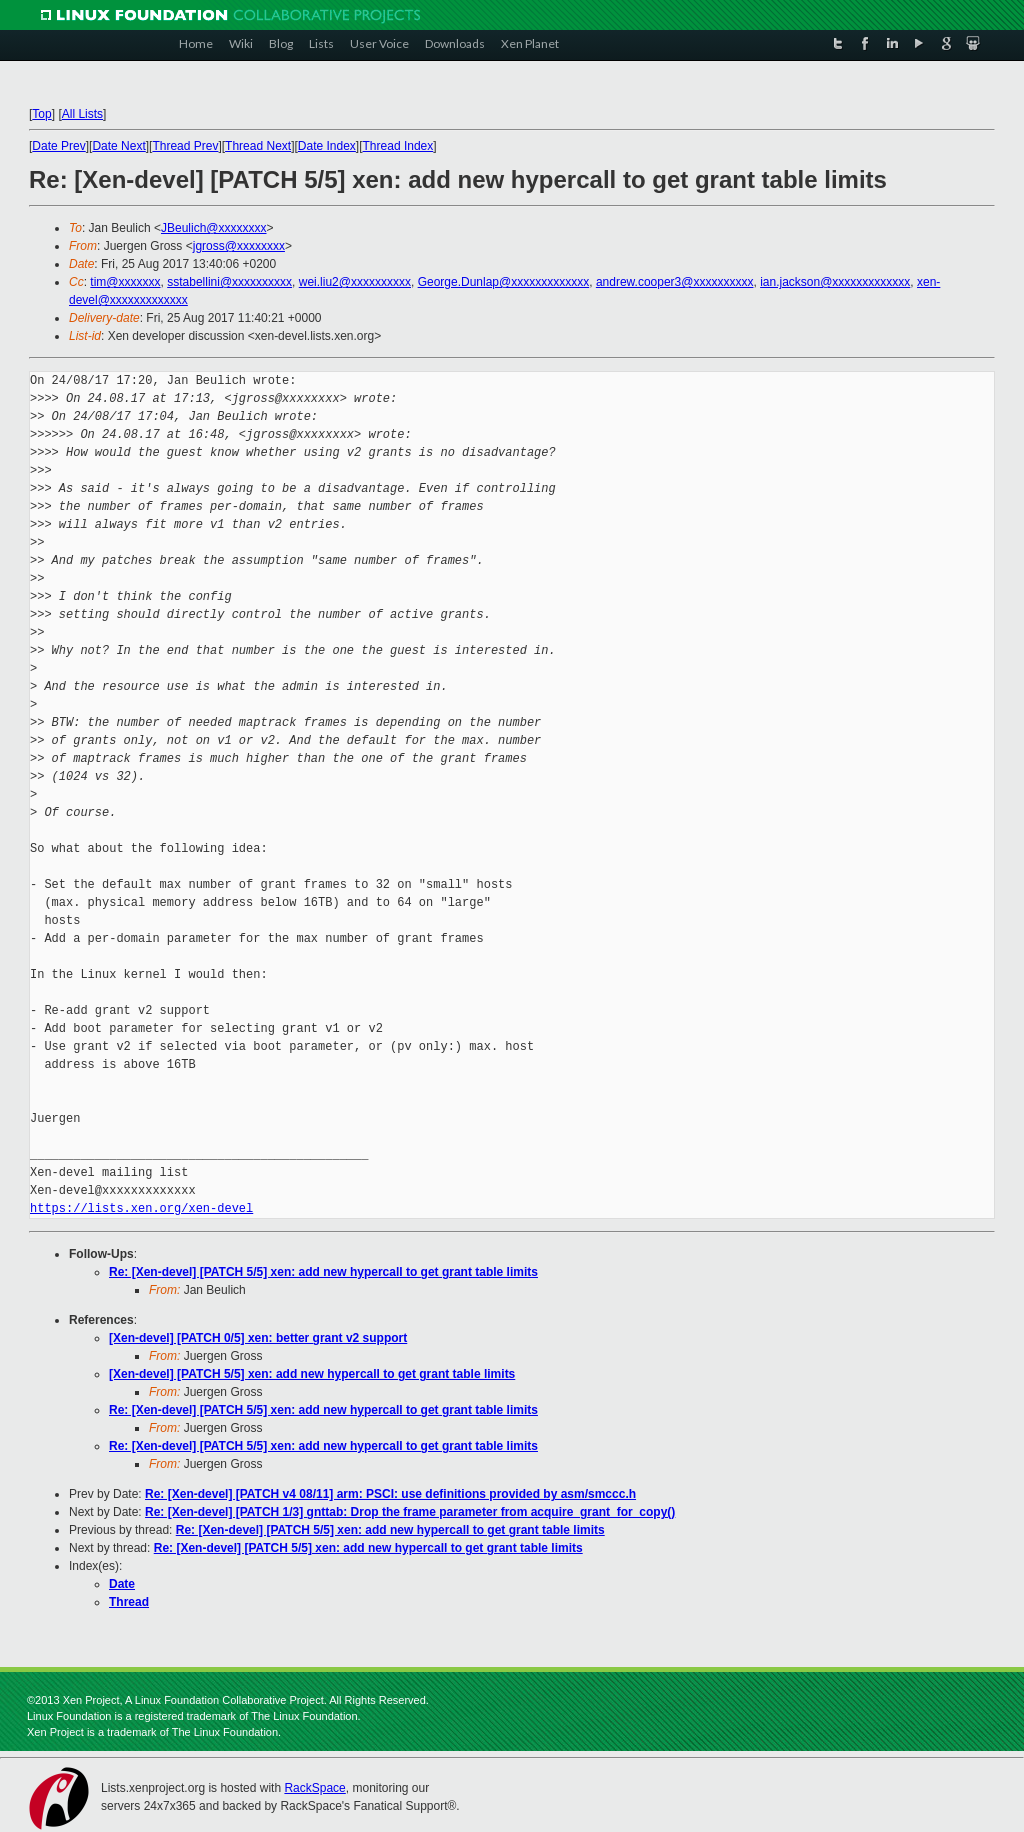 Image resolution: width=1024 pixels, height=1832 pixels. I want to click on Top, so click(41, 114).